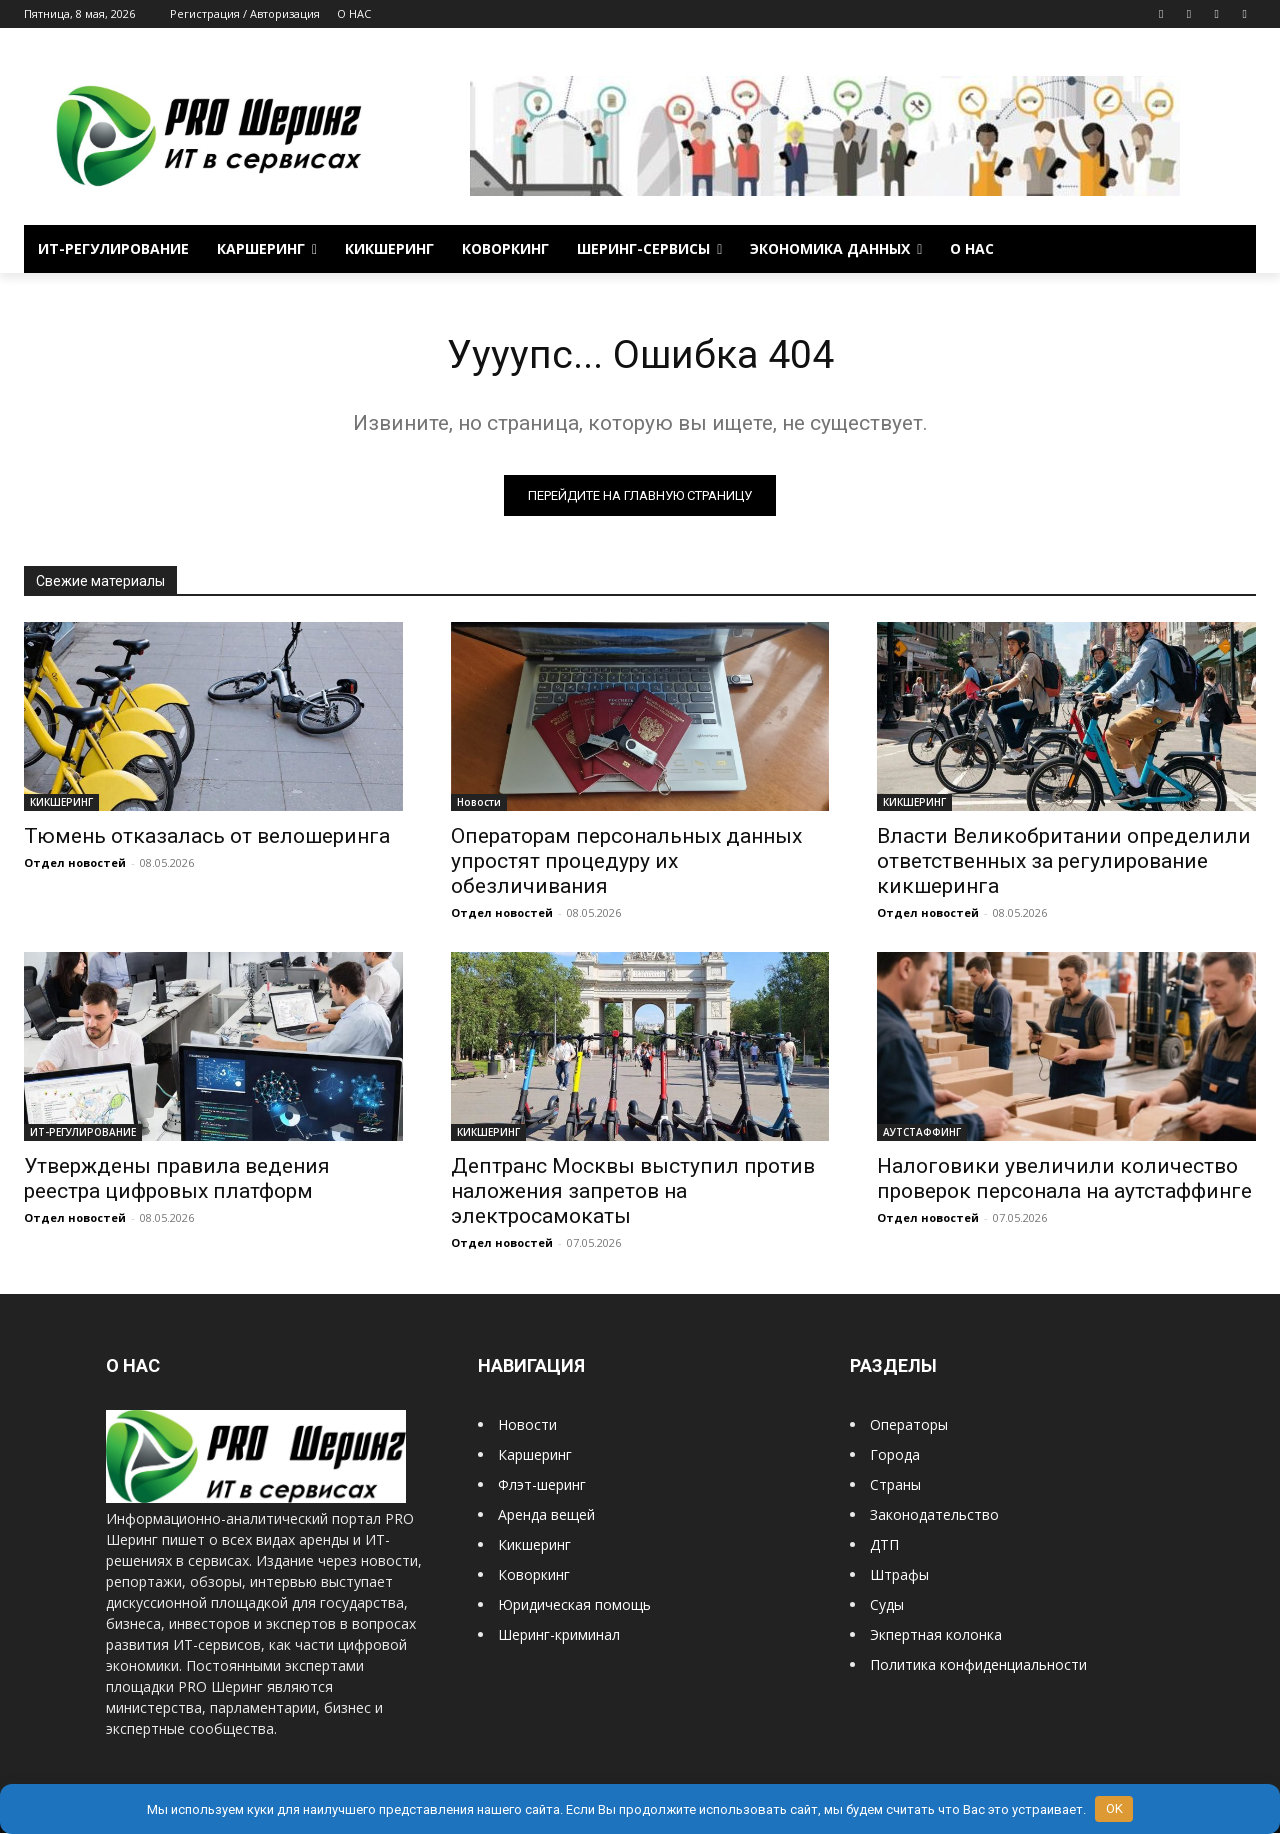 The image size is (1280, 1834). What do you see at coordinates (546, 1516) in the screenshot?
I see `Аренда вещей` at bounding box center [546, 1516].